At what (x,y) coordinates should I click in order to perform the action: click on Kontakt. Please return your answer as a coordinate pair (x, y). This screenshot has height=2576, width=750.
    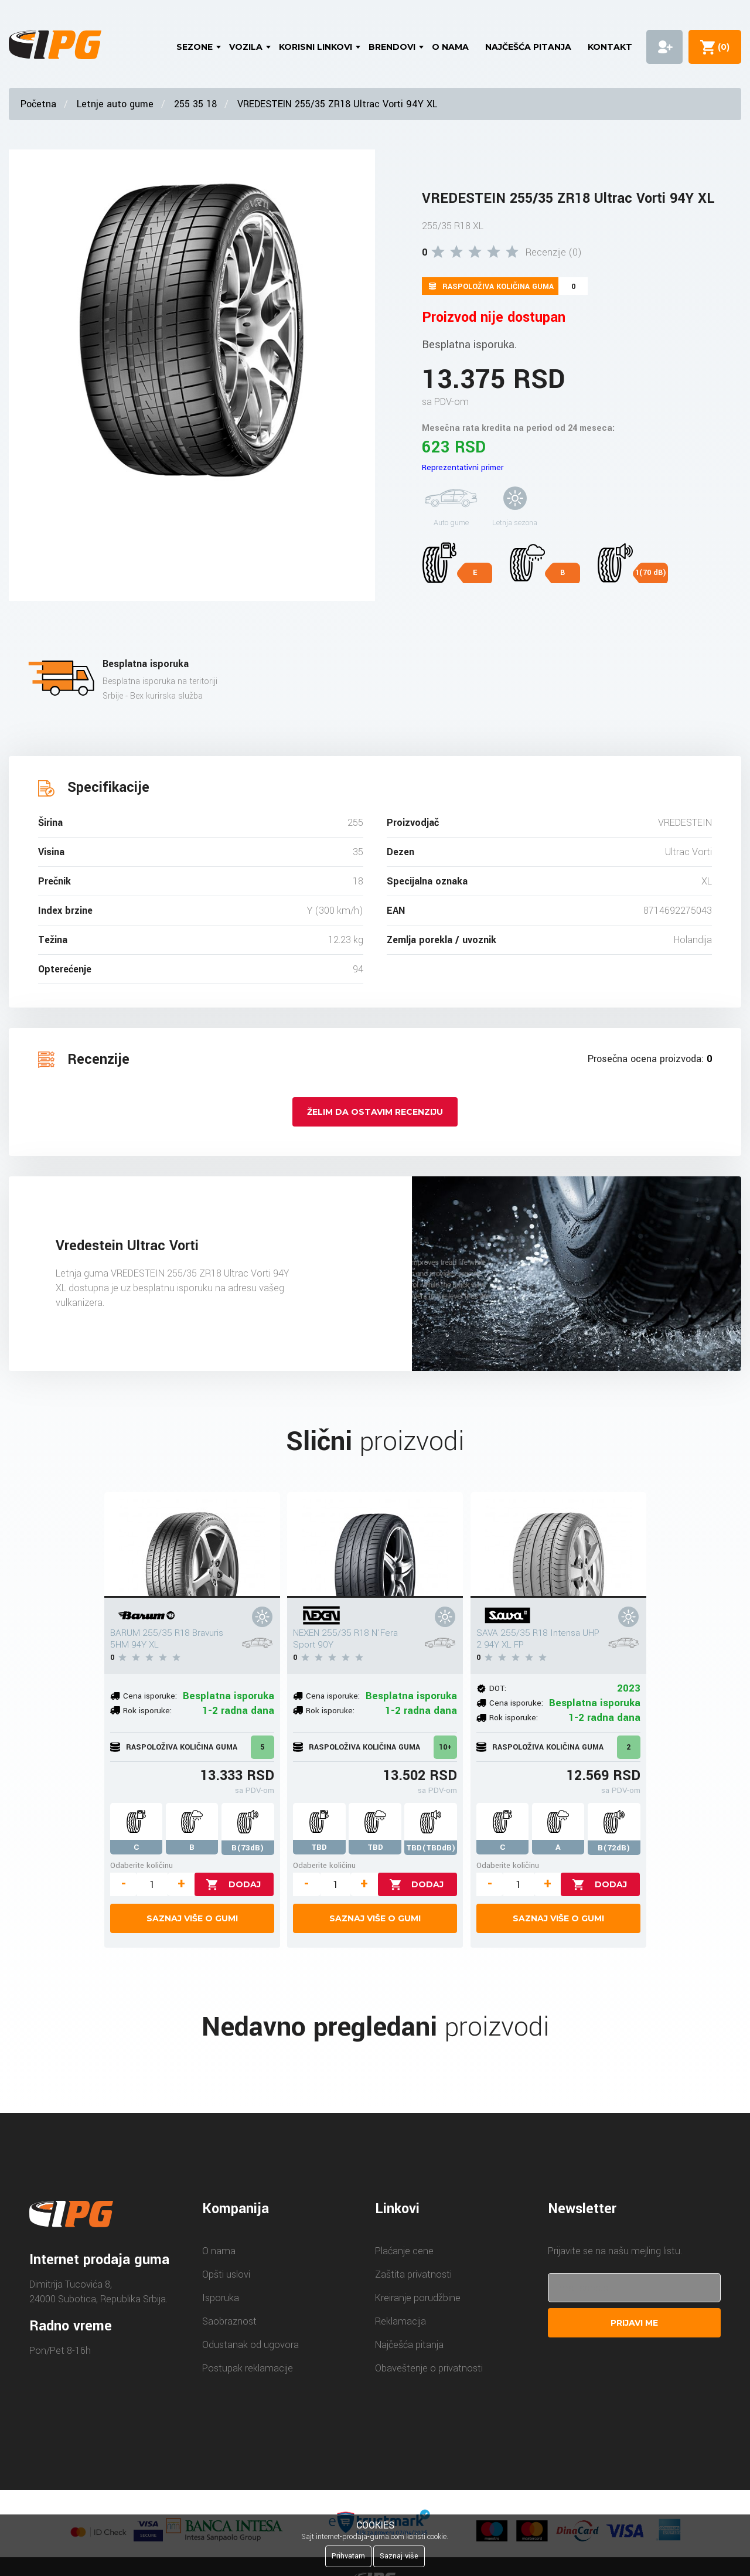
    Looking at the image, I should click on (610, 47).